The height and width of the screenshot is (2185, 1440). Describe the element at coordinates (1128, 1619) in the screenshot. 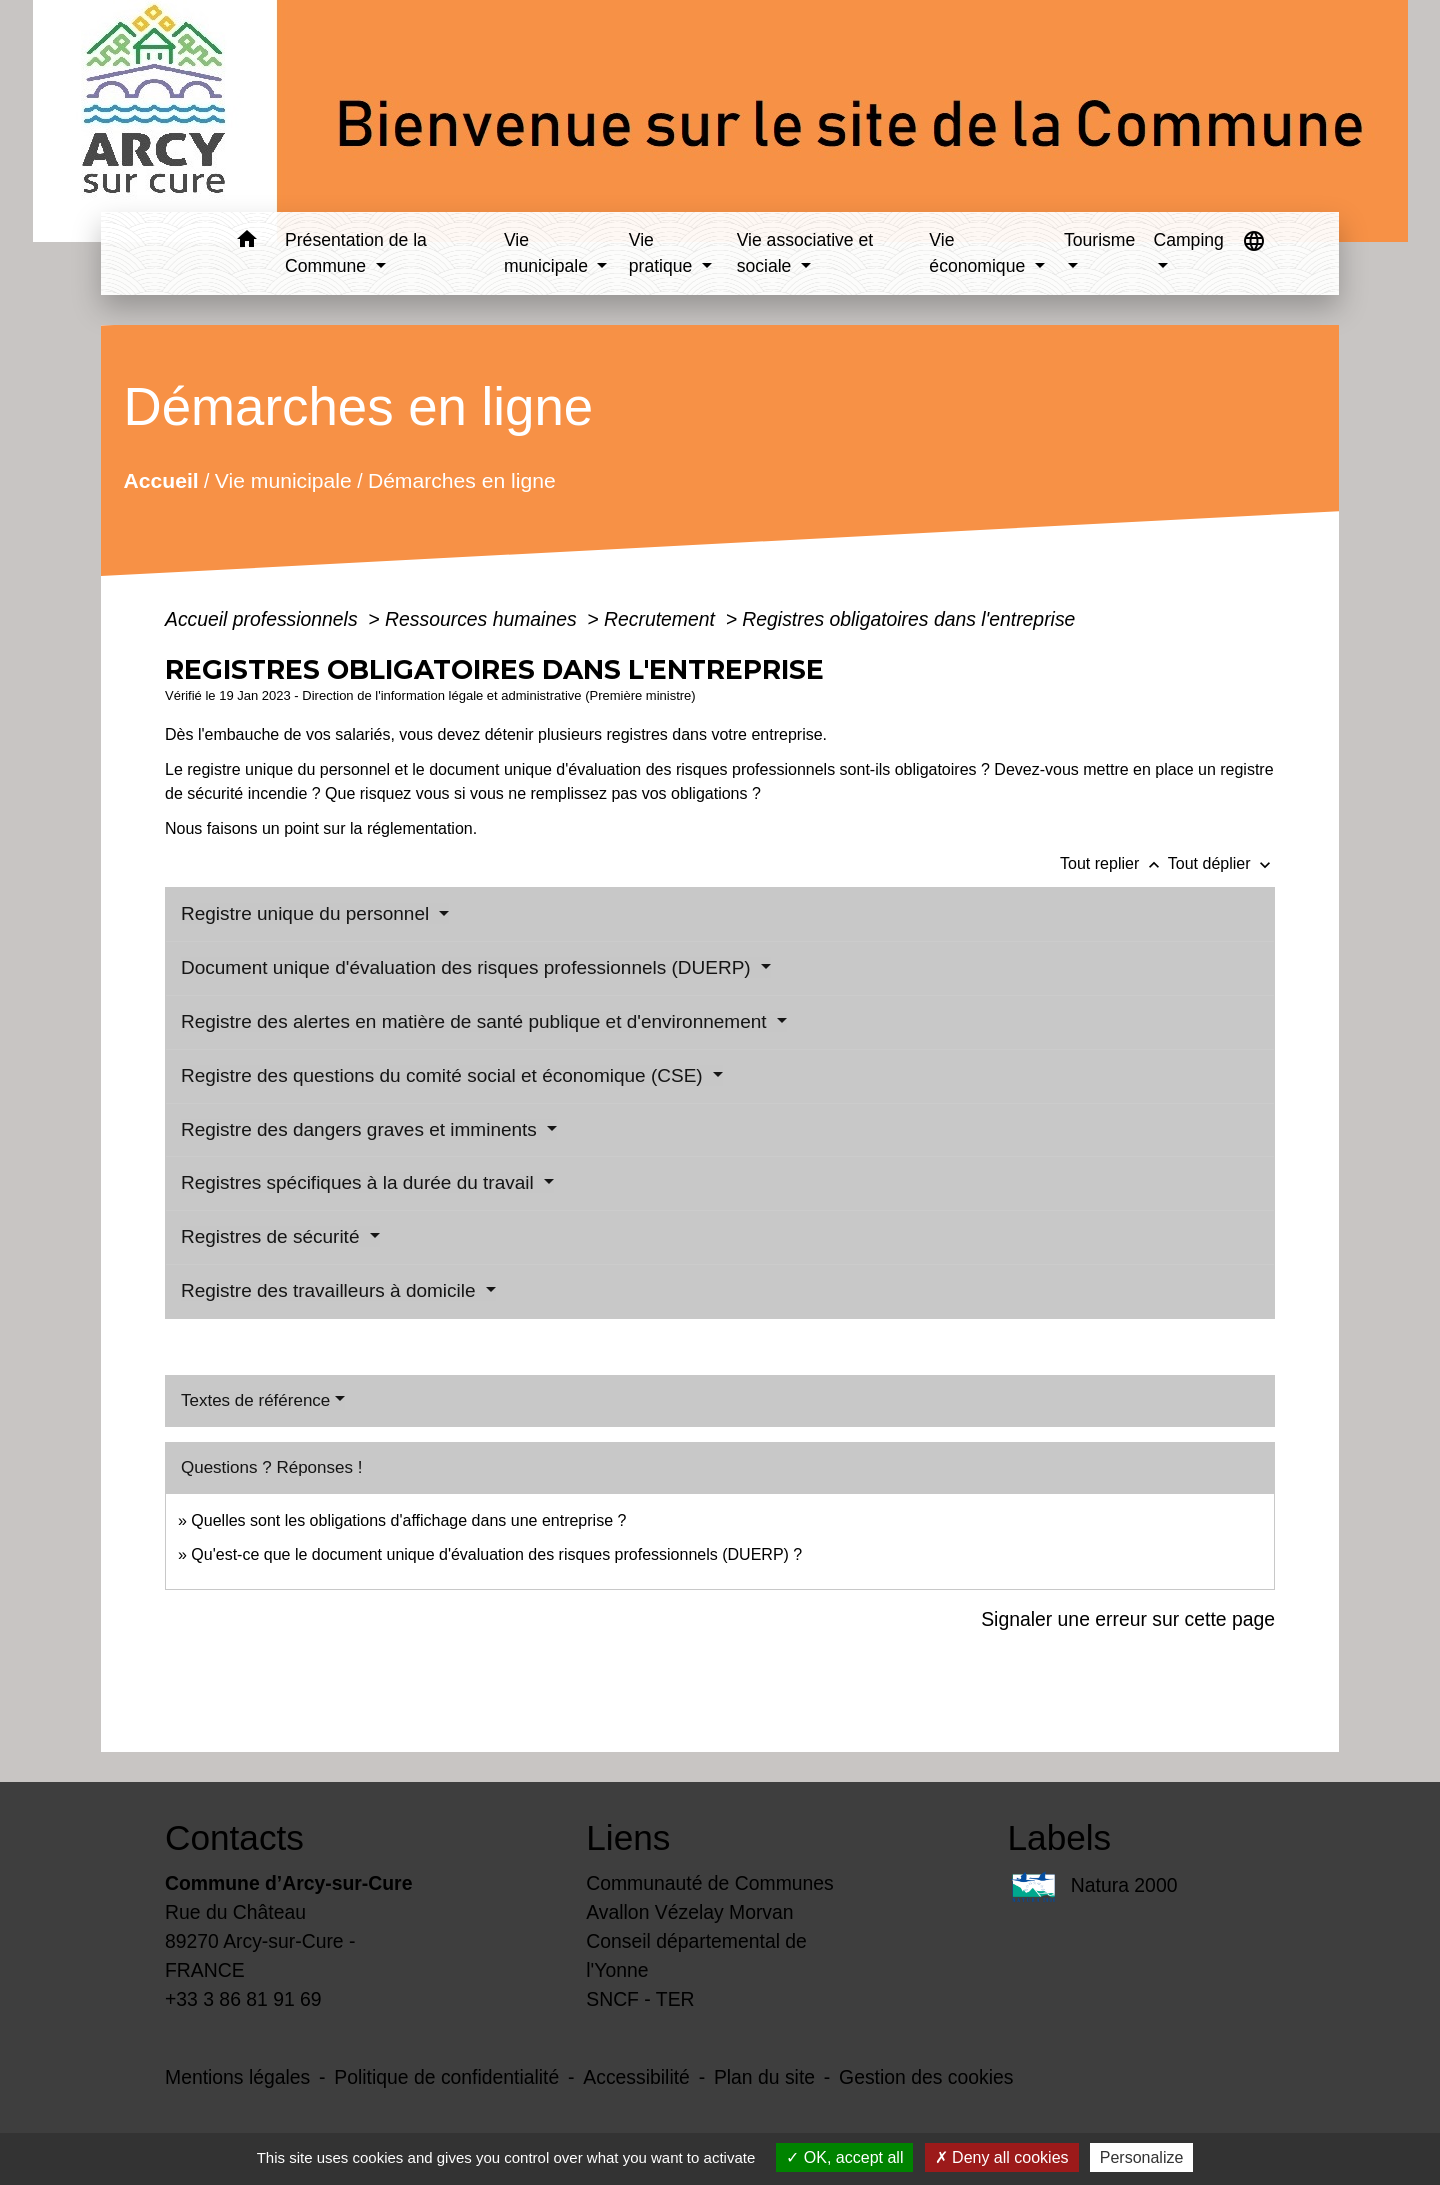

I see `Signaler une erreur sur cette page` at that location.